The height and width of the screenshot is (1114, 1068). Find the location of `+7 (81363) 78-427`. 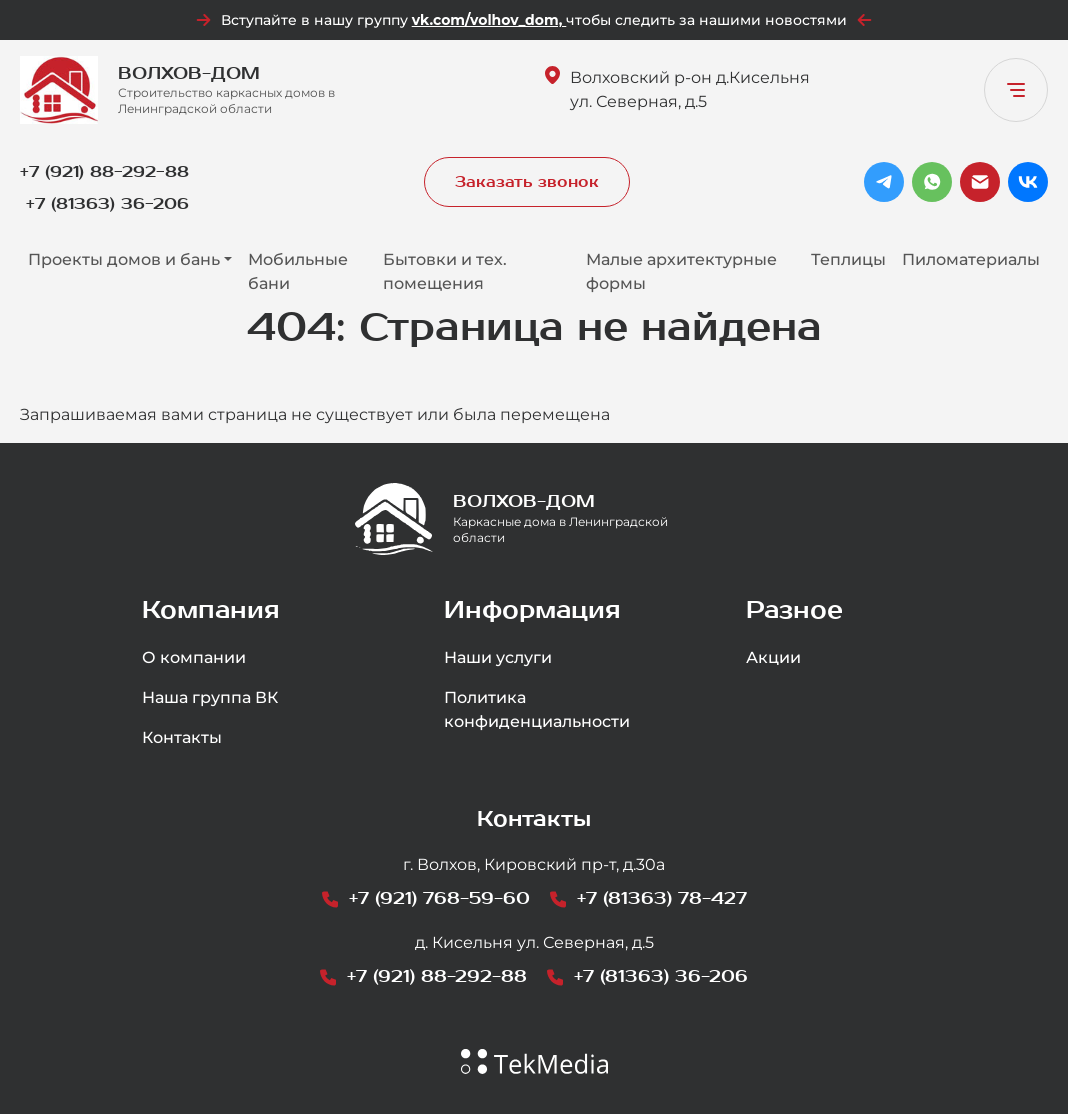

+7 (81363) 78-427 is located at coordinates (662, 899).